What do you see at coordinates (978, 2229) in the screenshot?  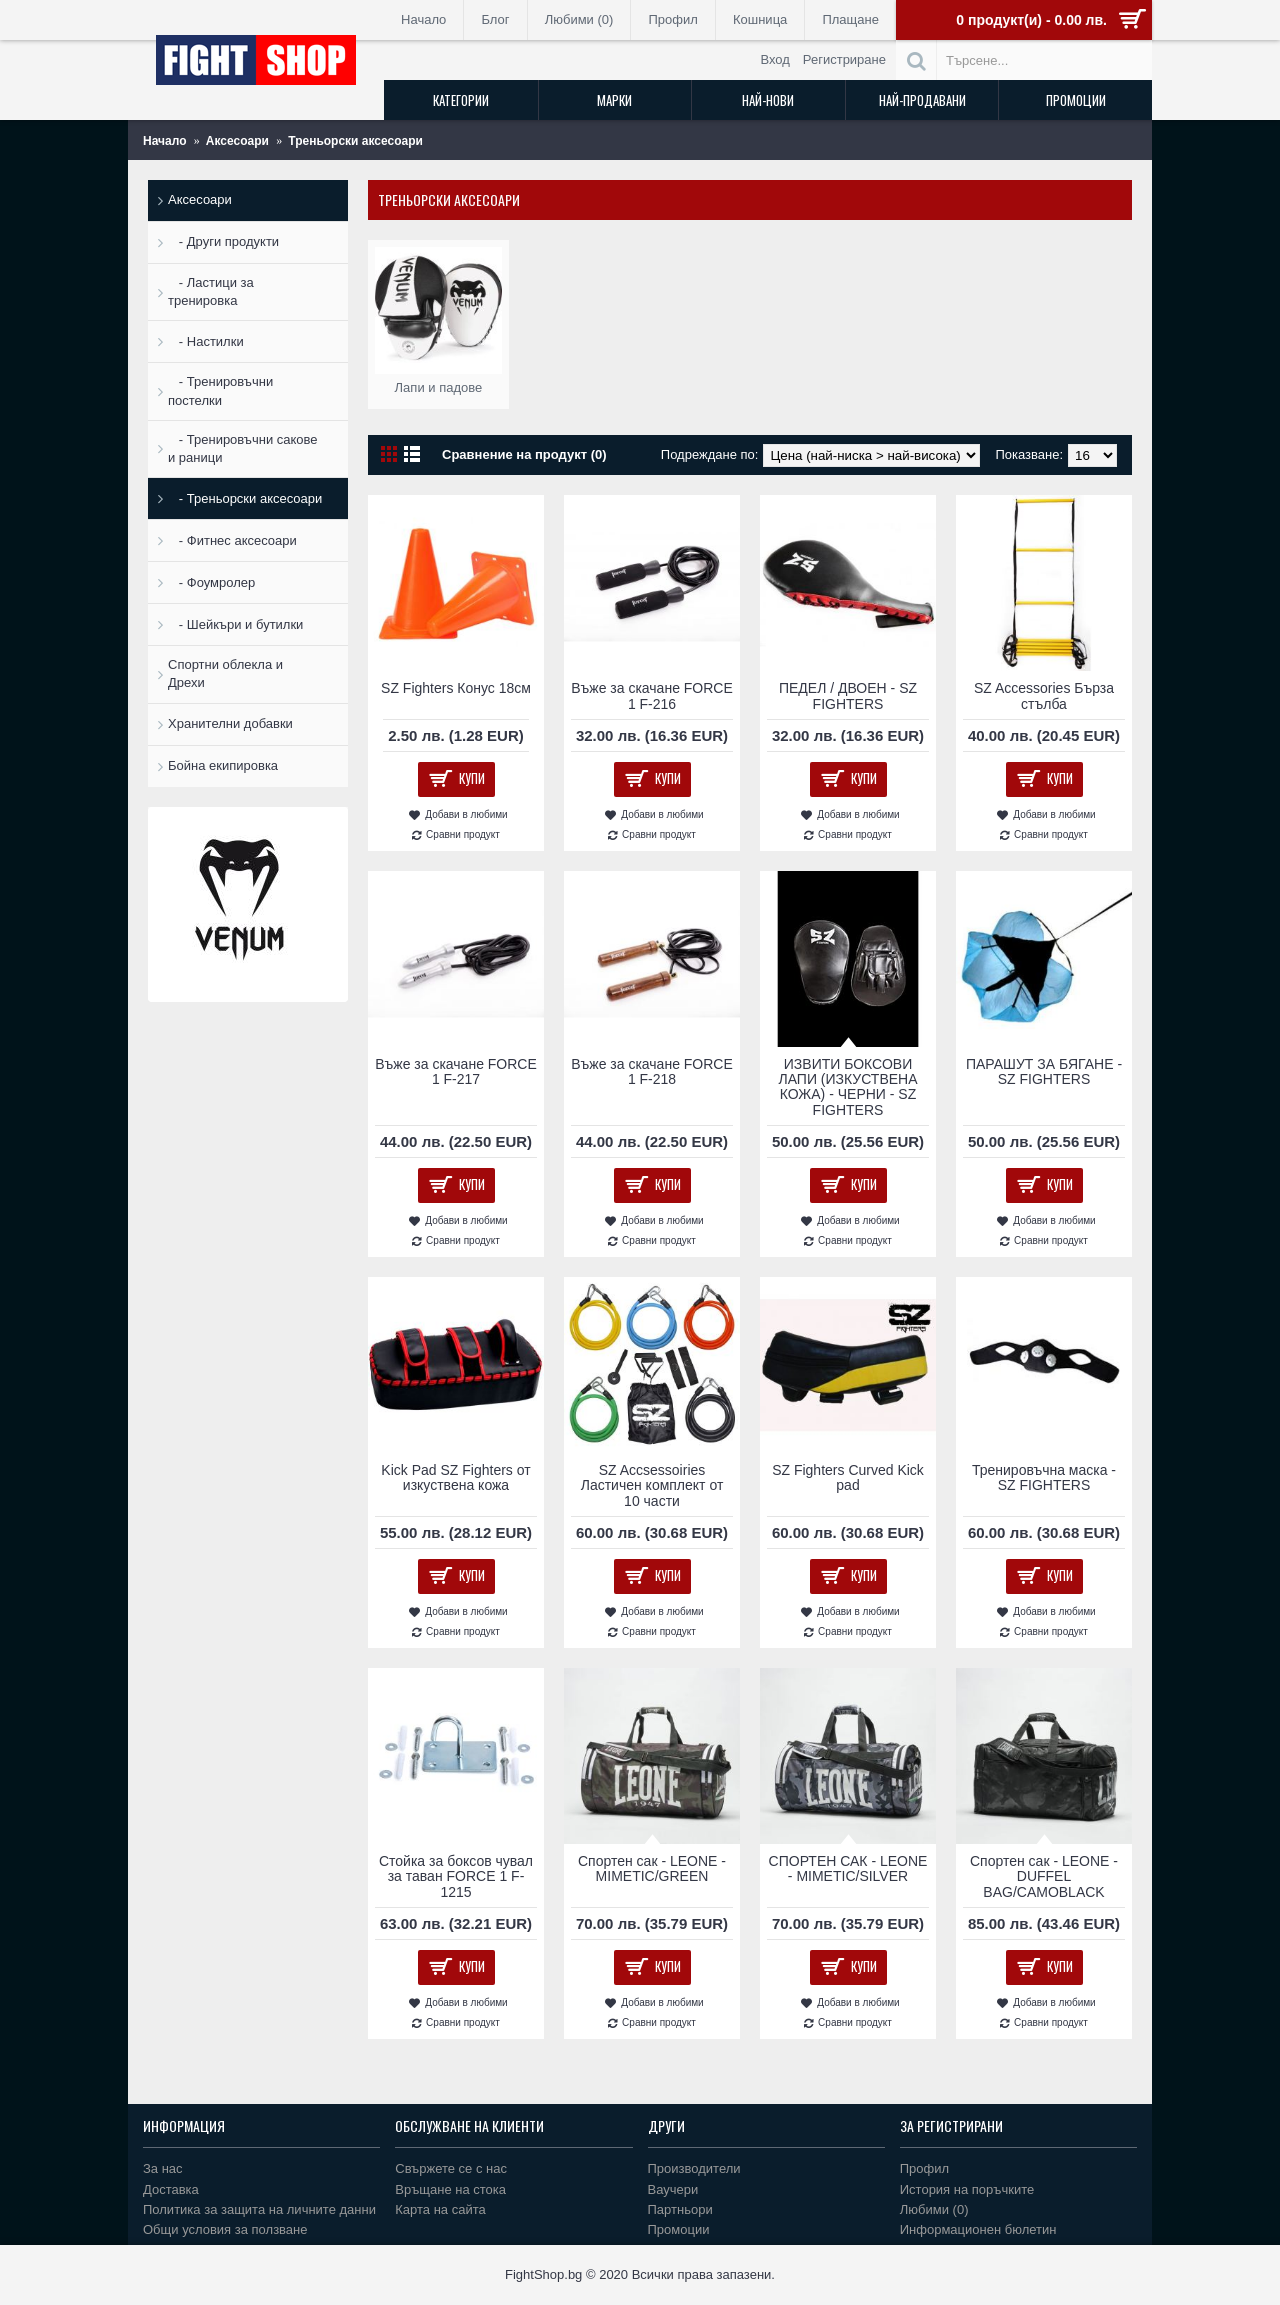 I see `Информационен бюлетин` at bounding box center [978, 2229].